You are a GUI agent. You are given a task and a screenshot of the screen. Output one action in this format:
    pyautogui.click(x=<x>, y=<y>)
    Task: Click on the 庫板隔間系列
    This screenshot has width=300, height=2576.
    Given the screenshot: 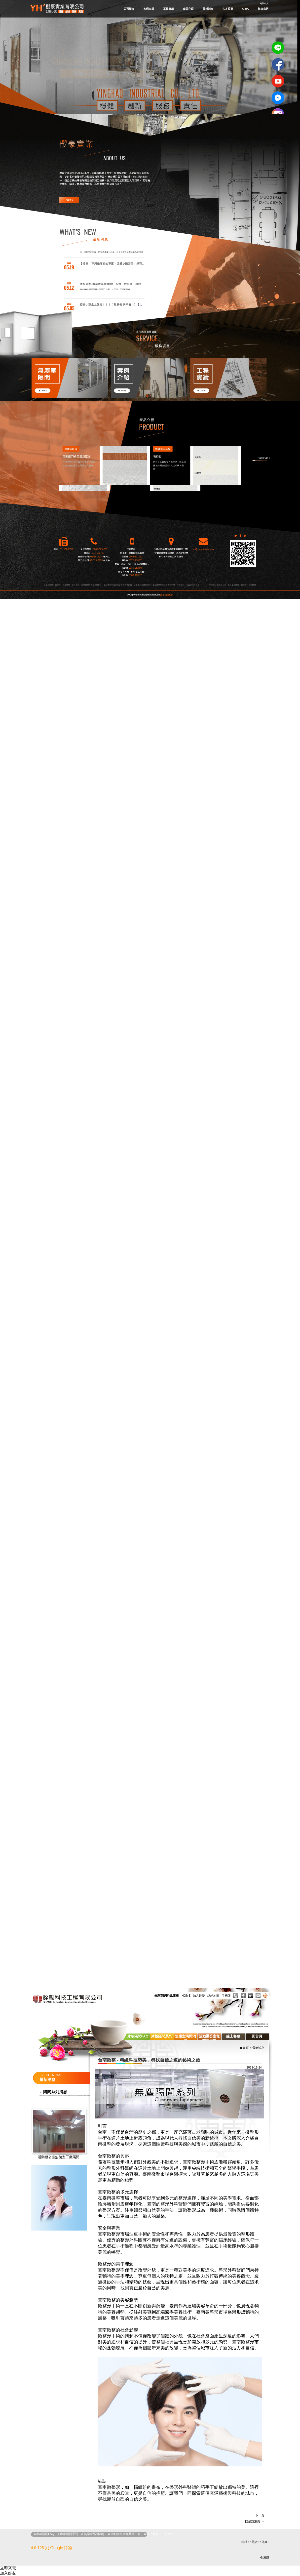 What is the action you would take?
    pyautogui.click(x=161, y=2036)
    